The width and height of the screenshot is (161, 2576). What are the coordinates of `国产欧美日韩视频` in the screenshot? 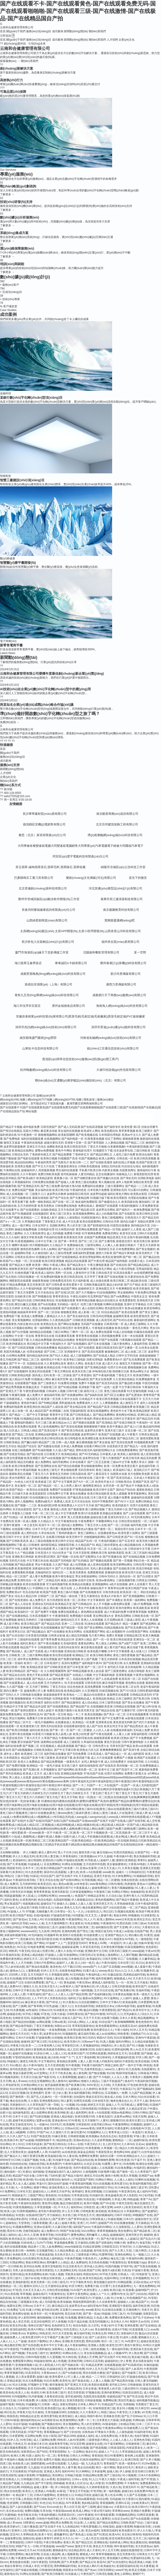 It's located at (17, 1730).